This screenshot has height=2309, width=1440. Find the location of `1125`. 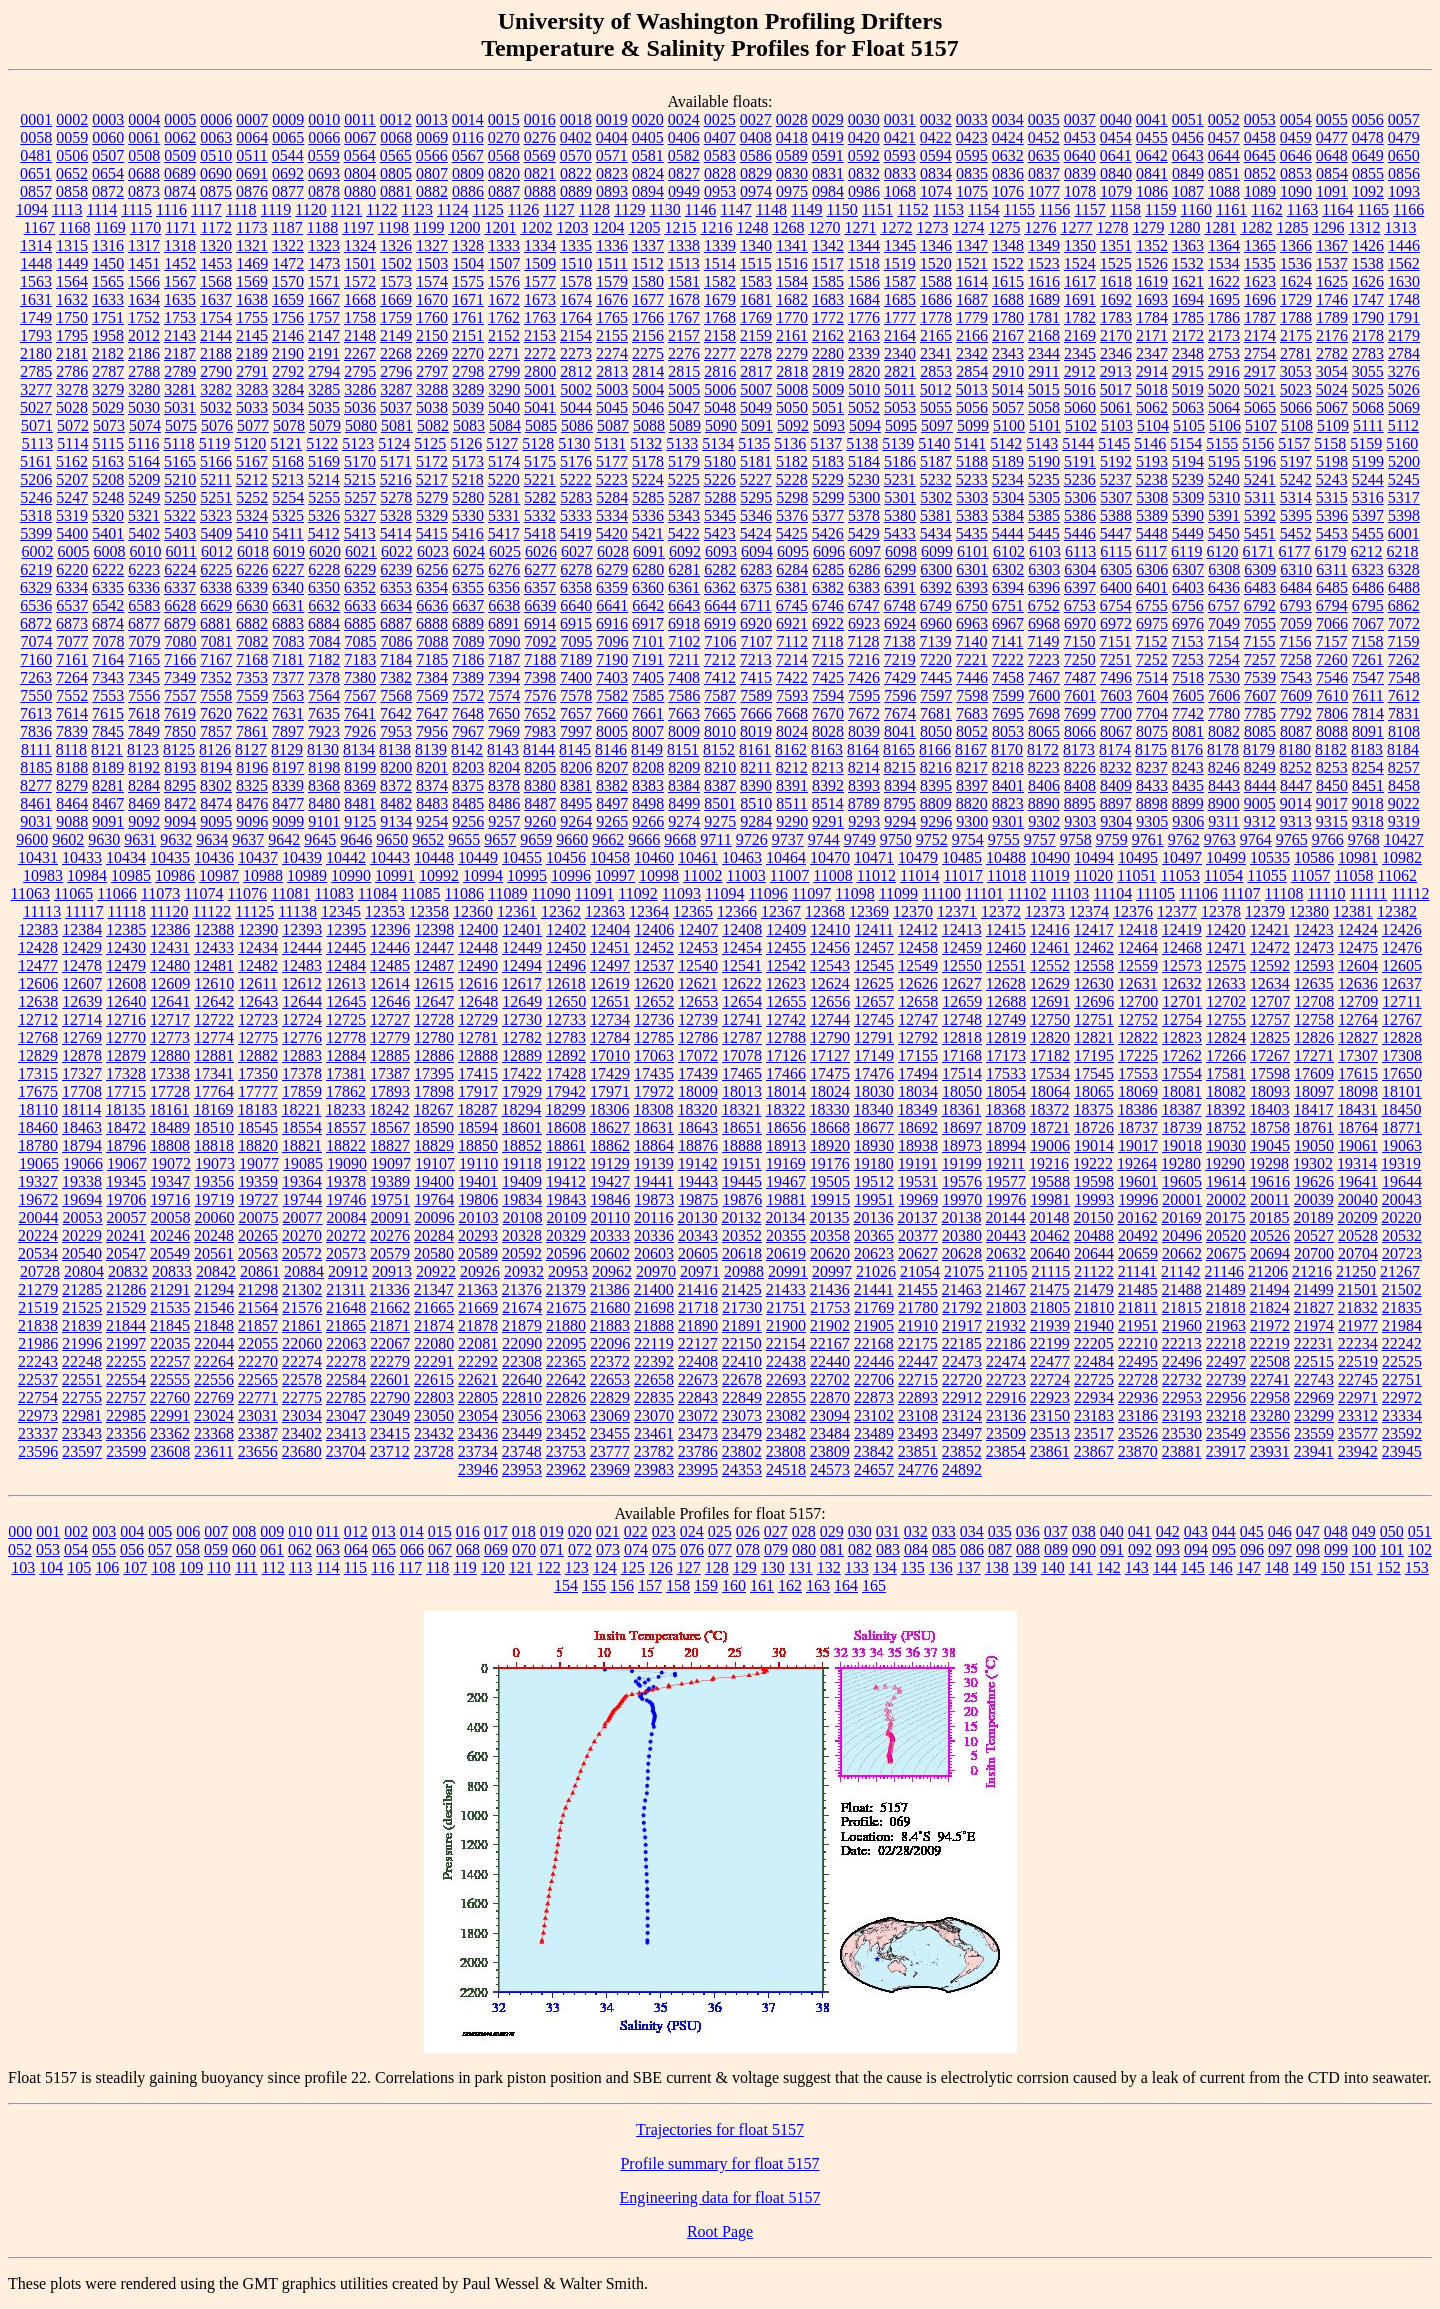

1125 is located at coordinates (487, 209).